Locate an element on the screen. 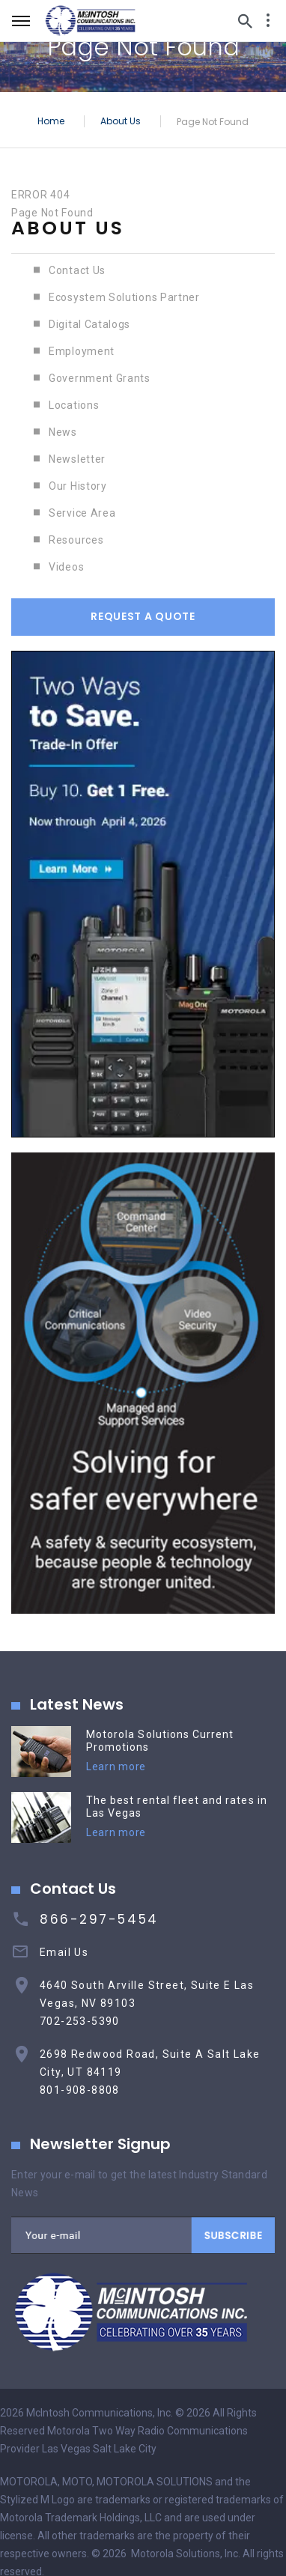  Request A Quote is located at coordinates (143, 616).